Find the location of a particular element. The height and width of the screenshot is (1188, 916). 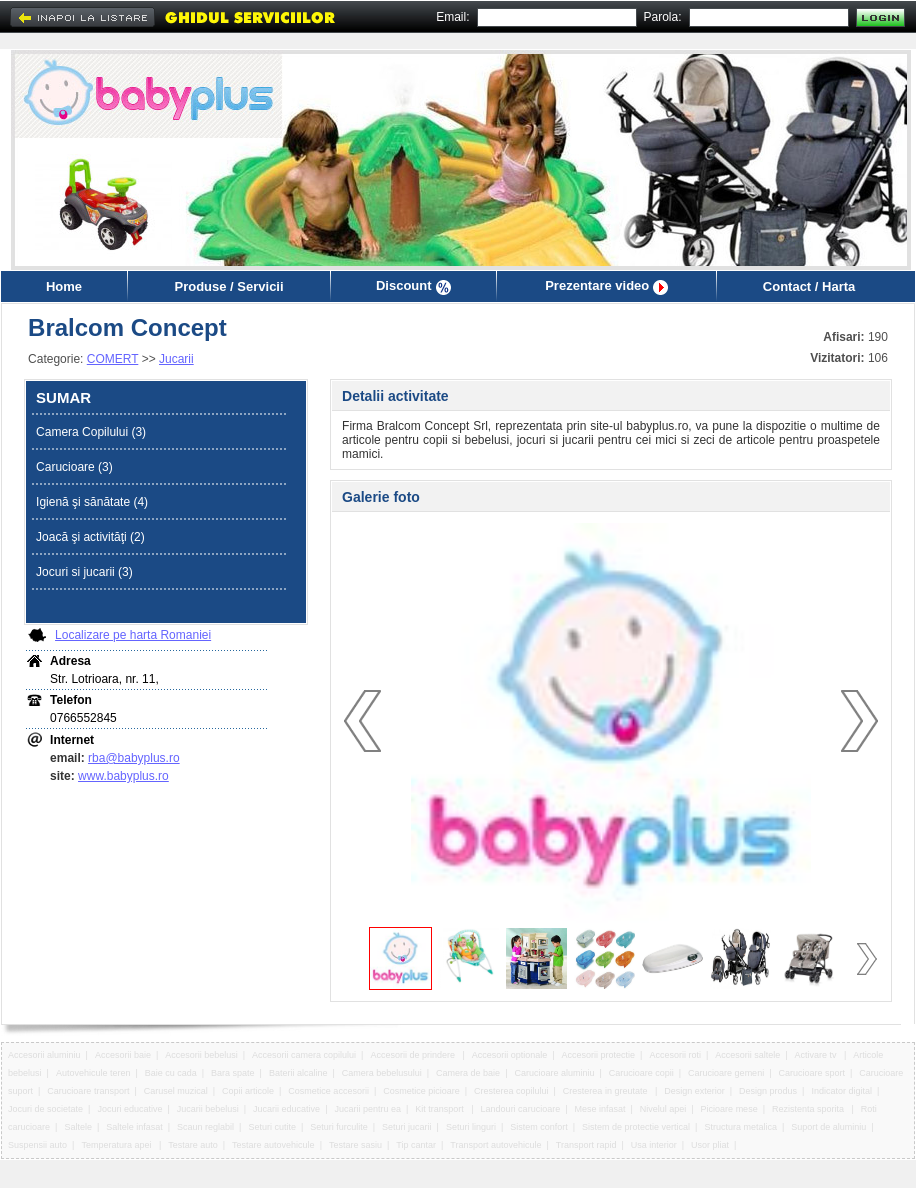

Sistem confort is located at coordinates (539, 1127).